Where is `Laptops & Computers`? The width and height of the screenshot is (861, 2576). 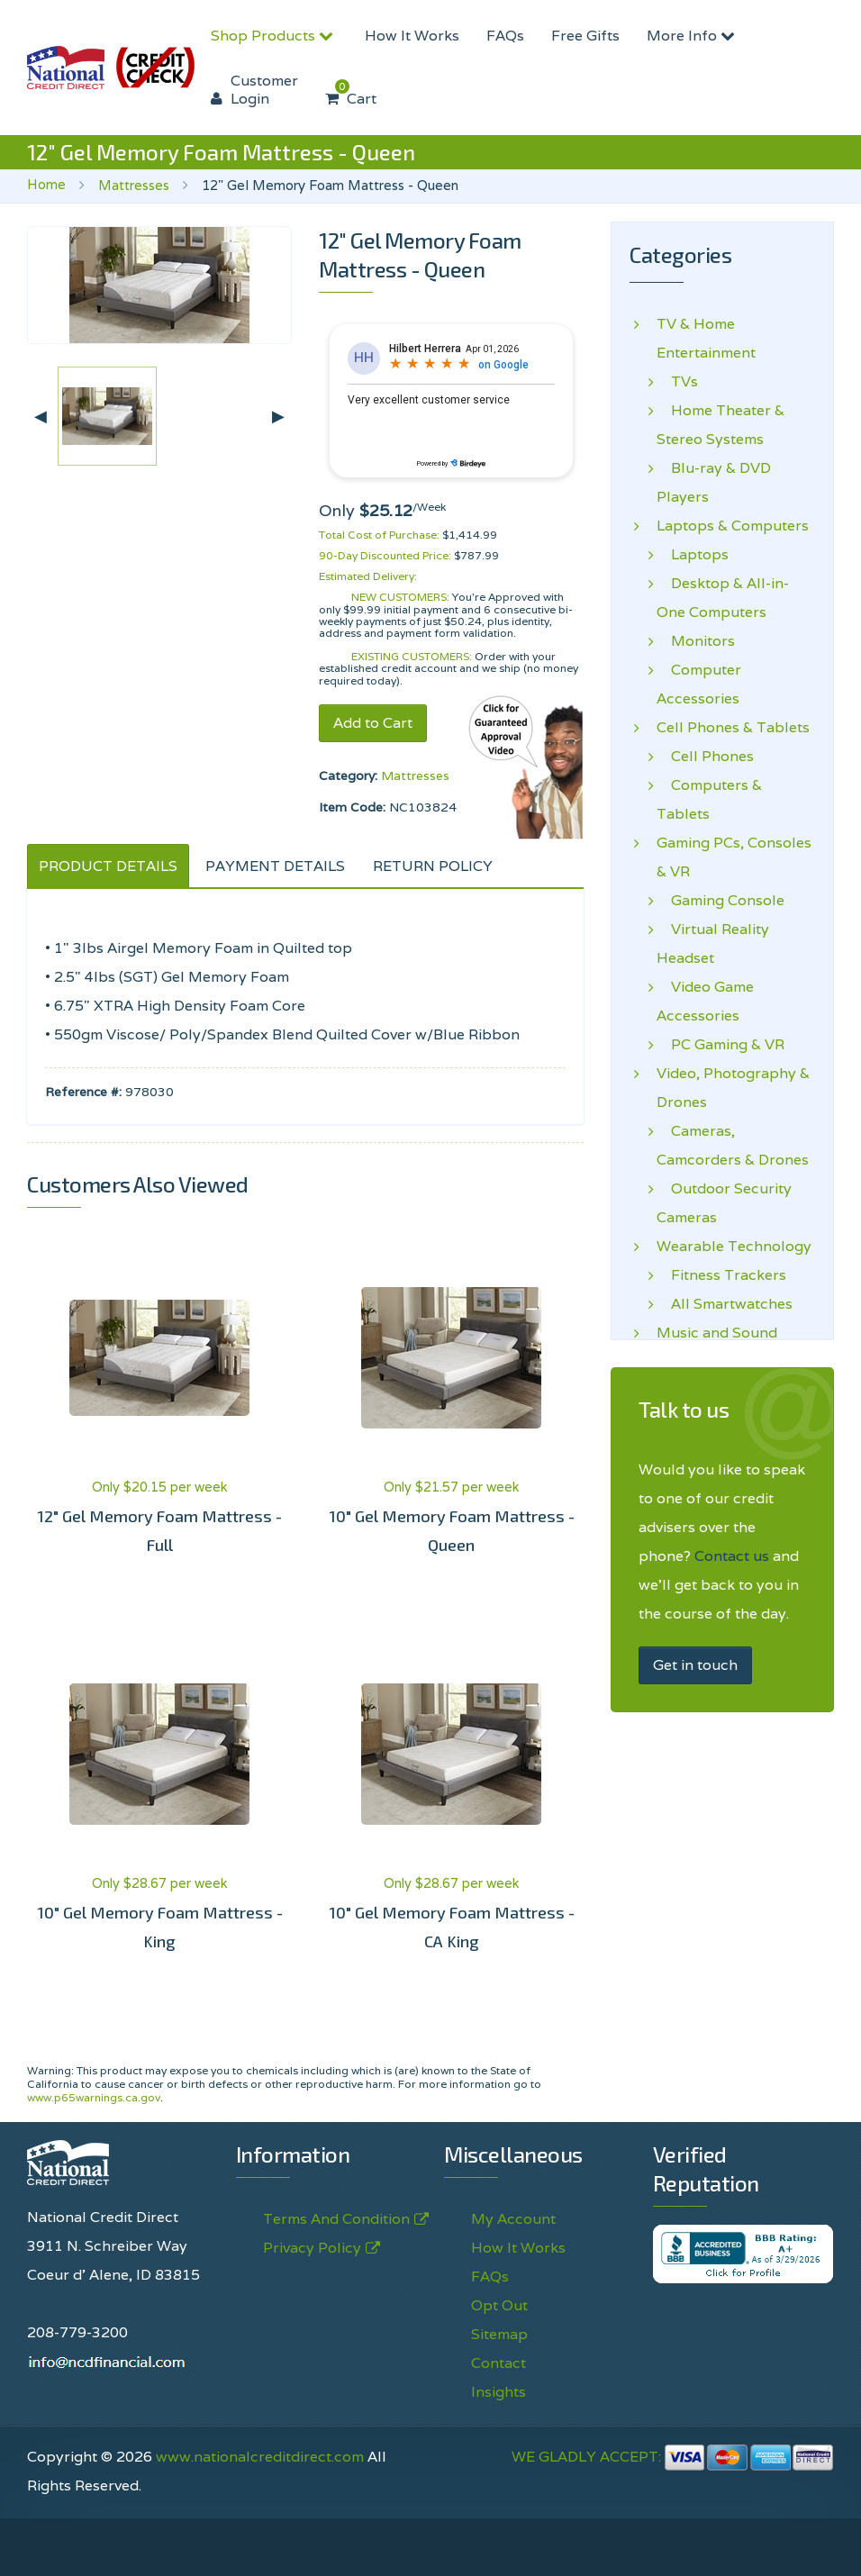 Laptops & Computers is located at coordinates (733, 526).